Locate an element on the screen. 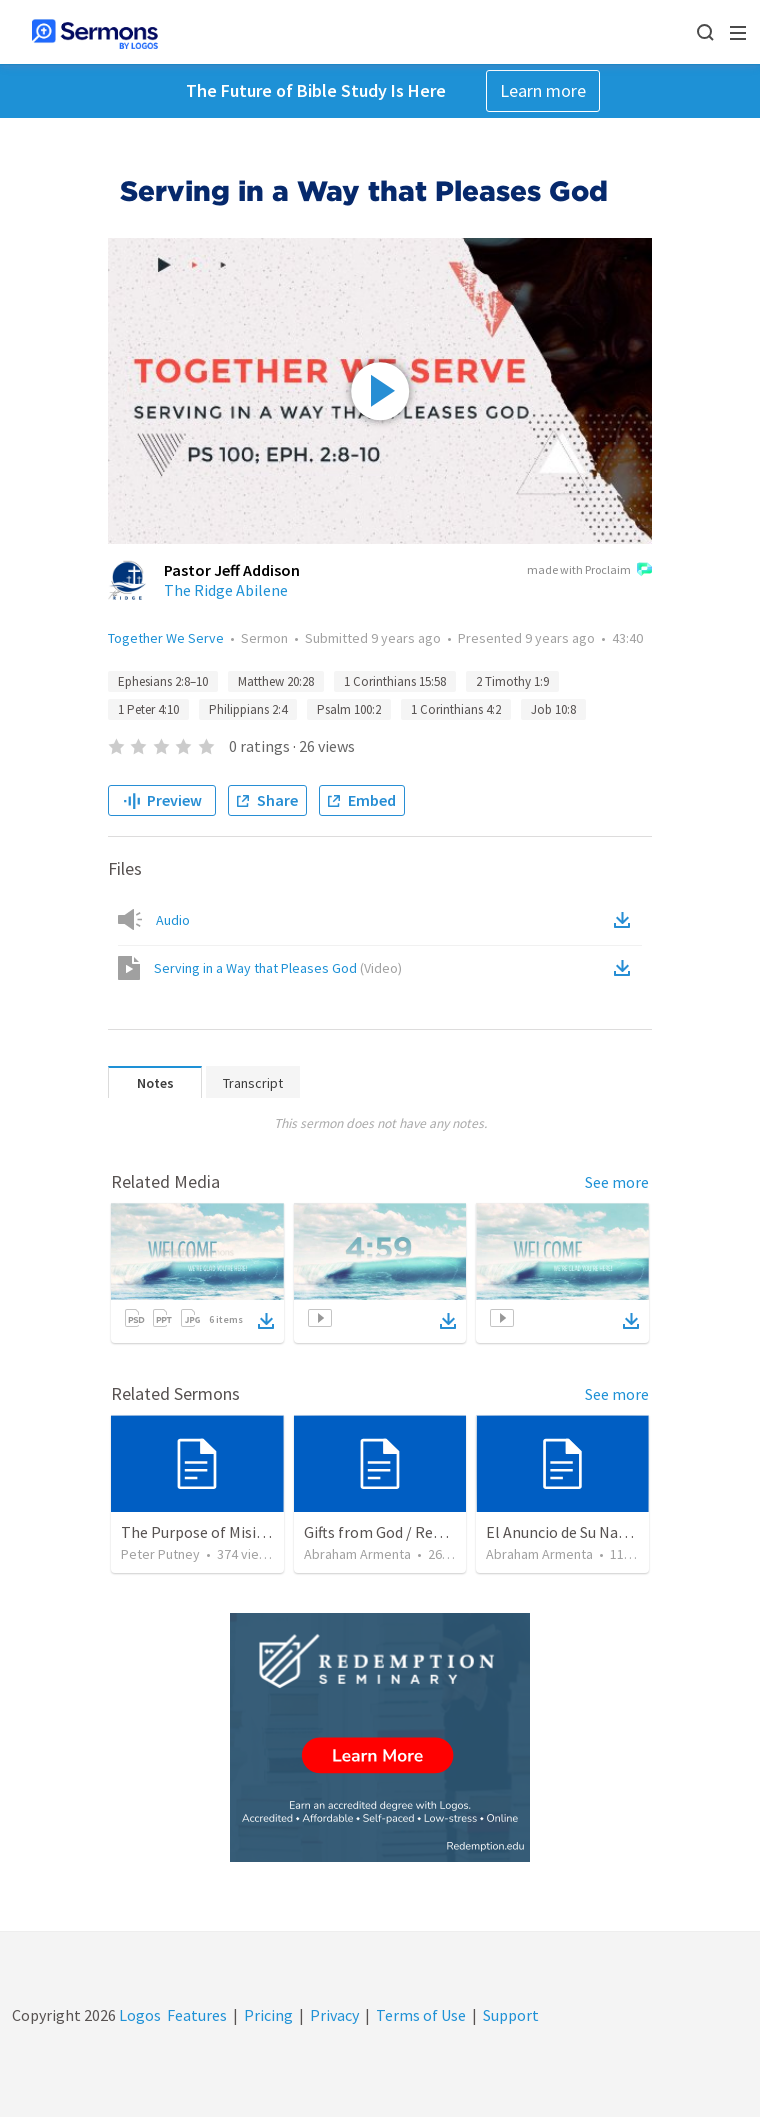 This screenshot has height=2117, width=760. Ephesians 2:8–10 is located at coordinates (163, 681).